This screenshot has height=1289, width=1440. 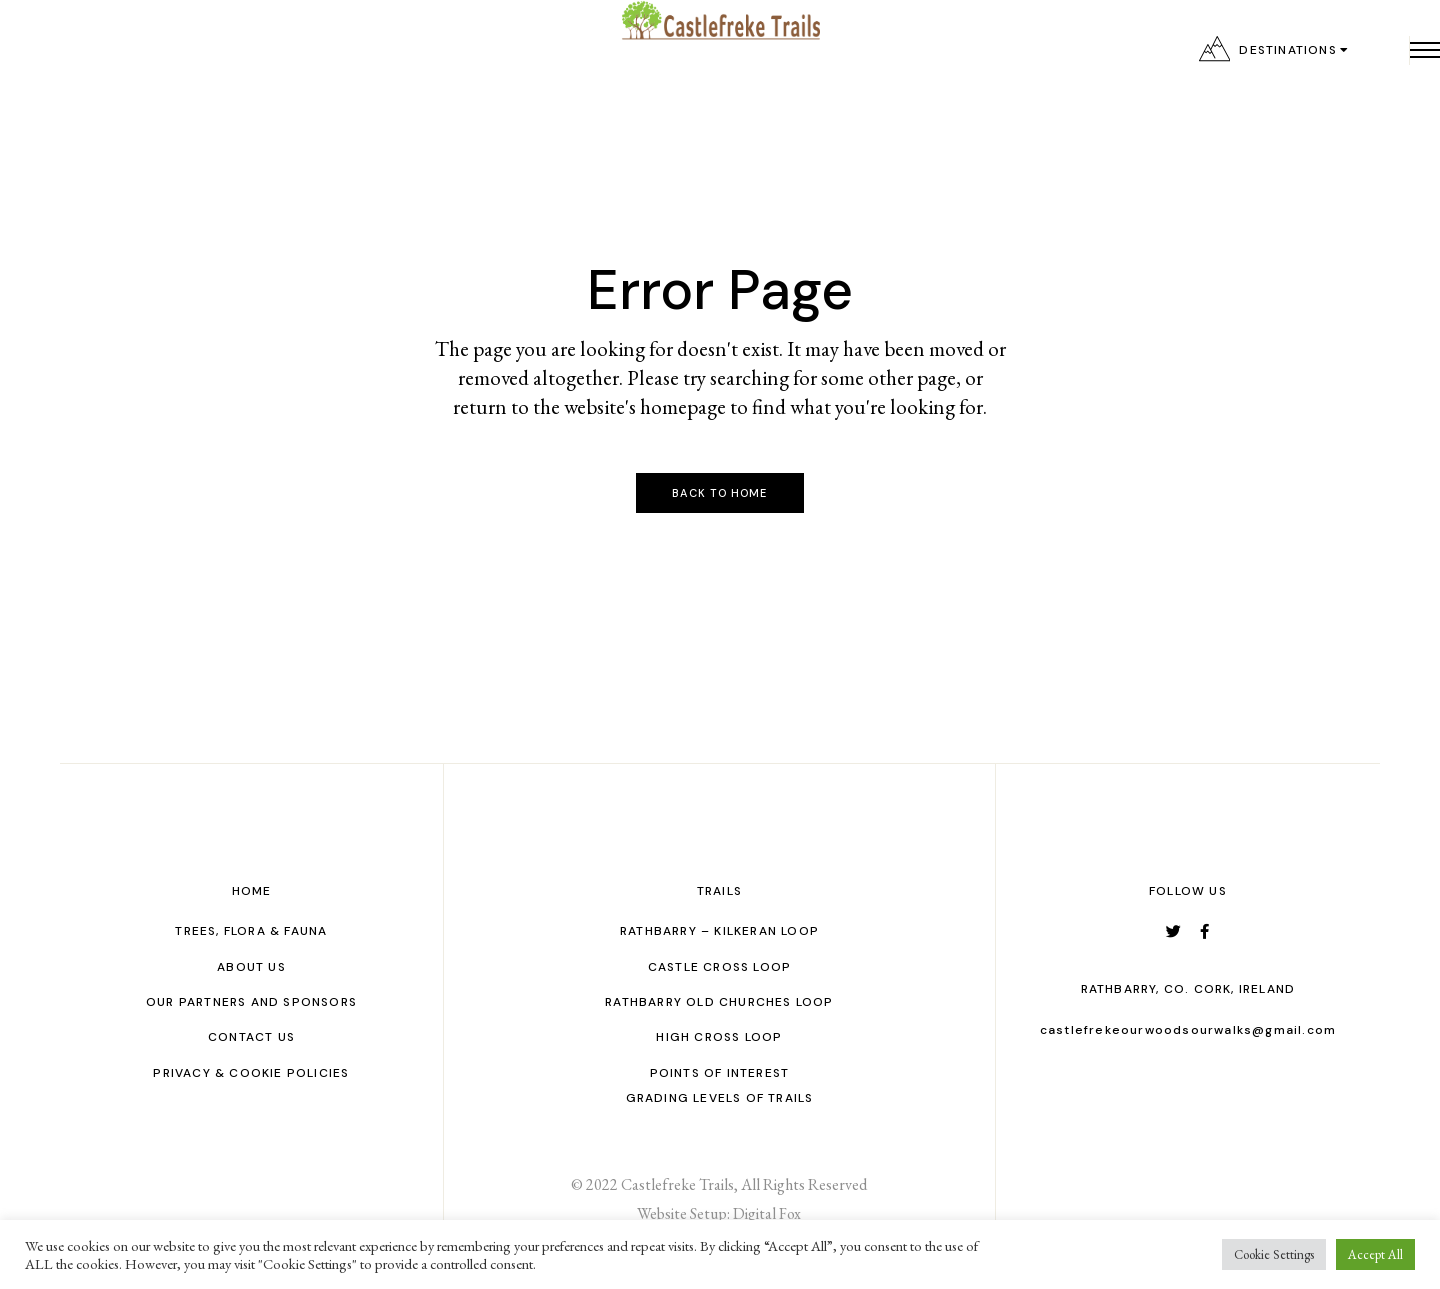 I want to click on Our Partners and Sponsors, so click(x=251, y=1002).